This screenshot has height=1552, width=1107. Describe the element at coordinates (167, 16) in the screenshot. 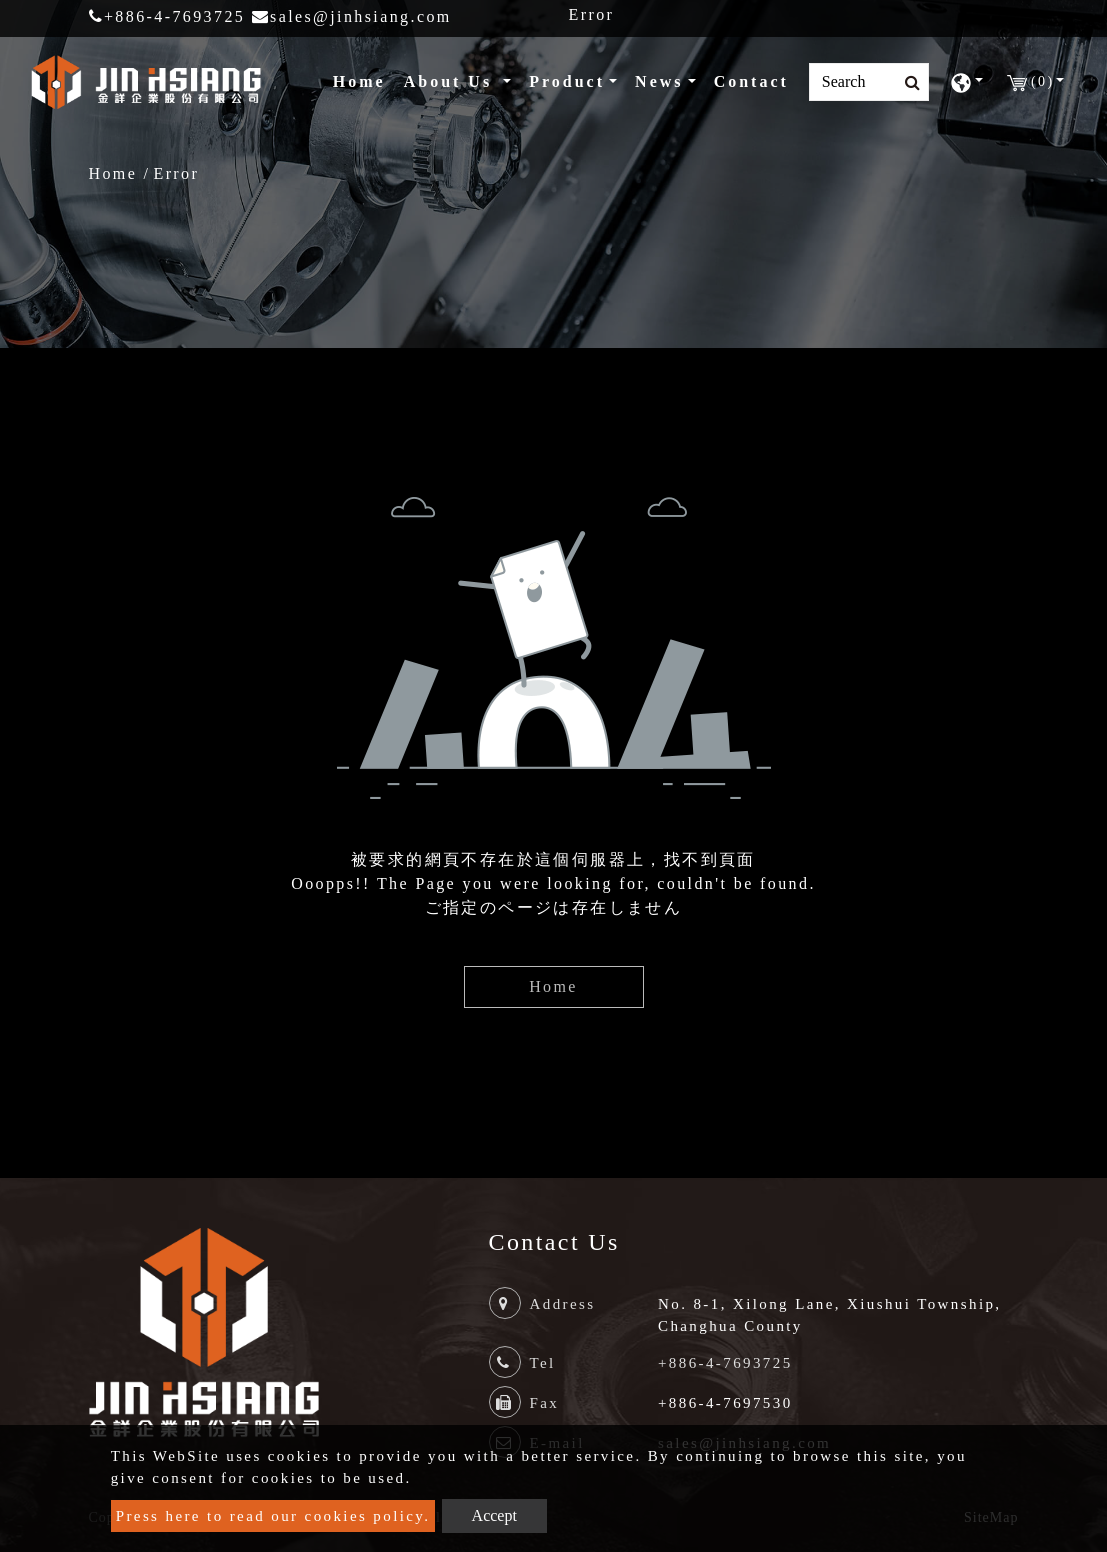

I see `+886-4-7693725` at that location.